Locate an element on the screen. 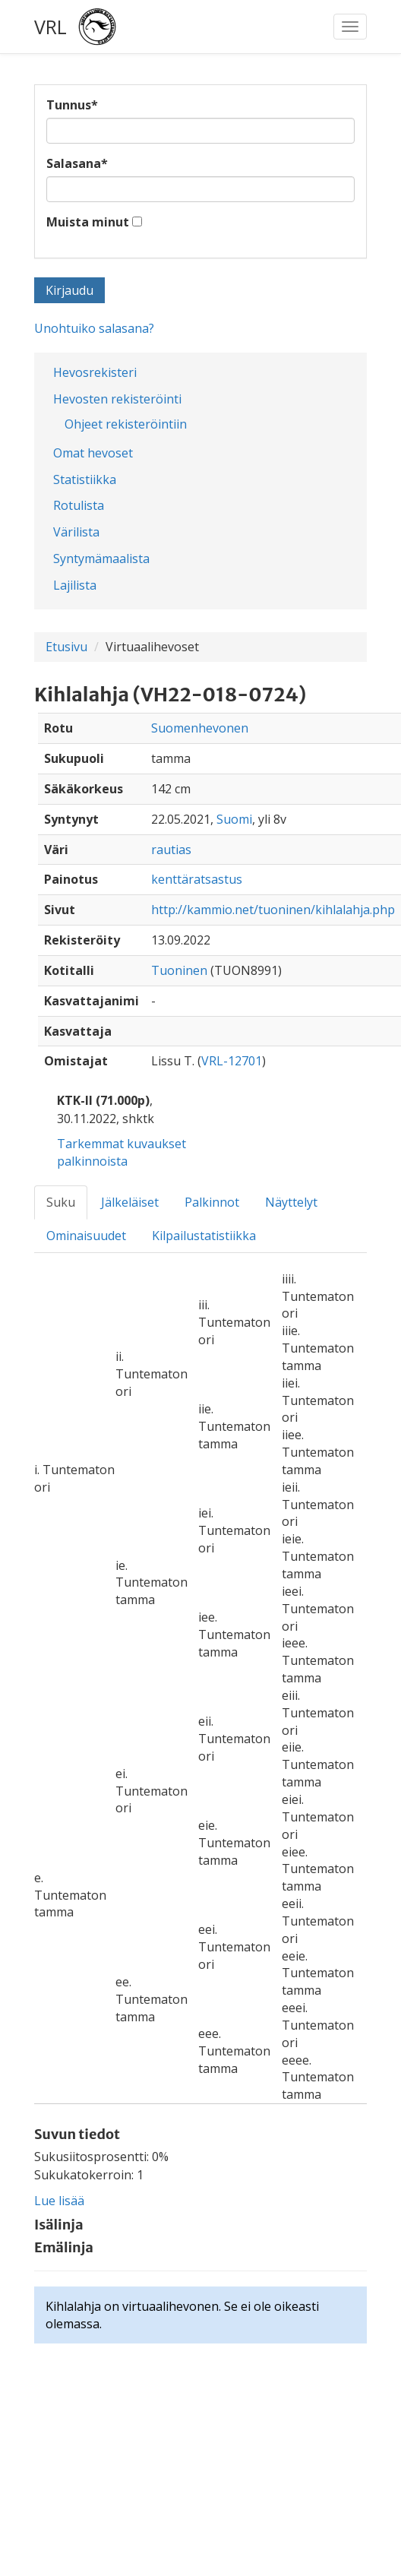 The image size is (401, 2576). Statistiikka is located at coordinates (84, 479).